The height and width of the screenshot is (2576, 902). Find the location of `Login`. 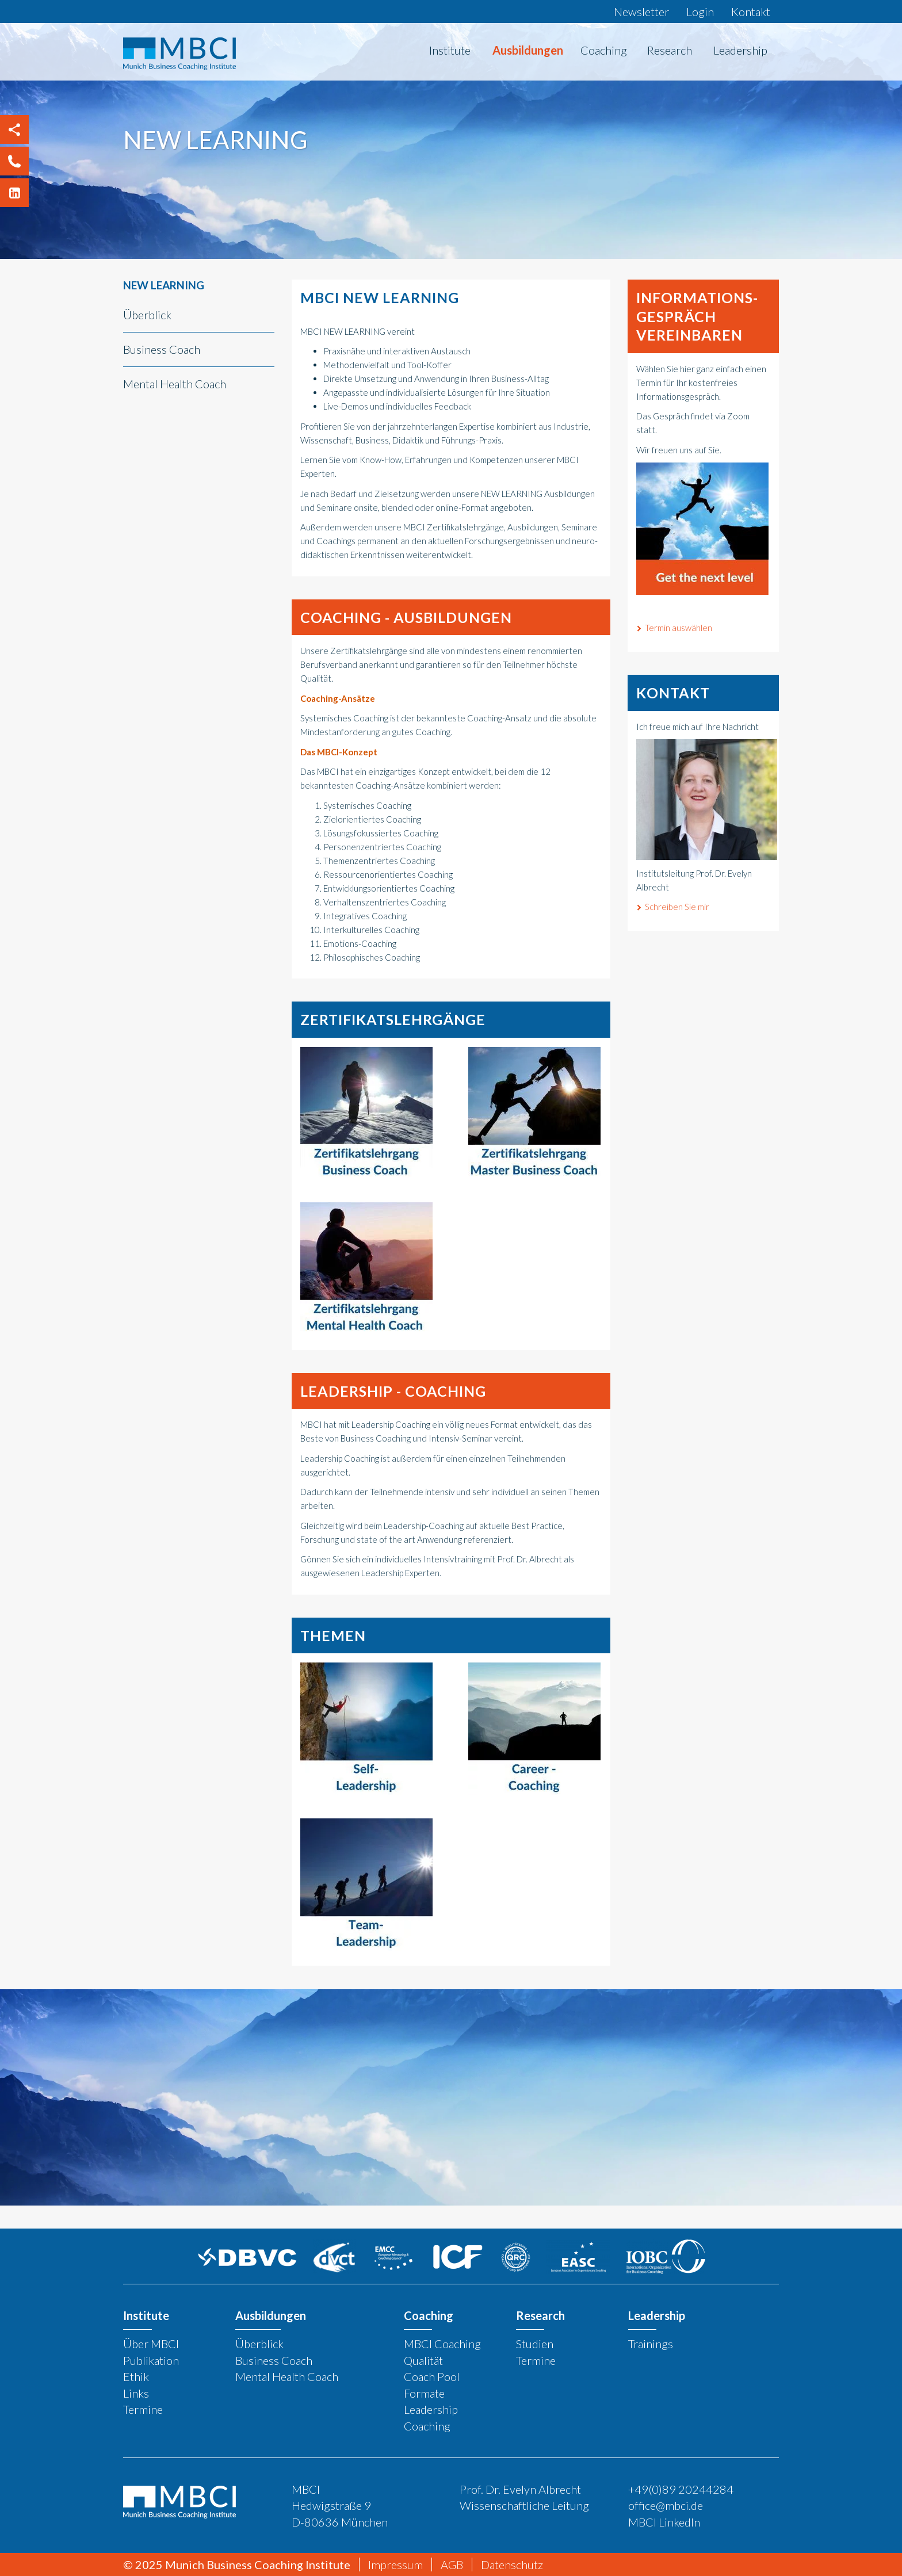

Login is located at coordinates (700, 11).